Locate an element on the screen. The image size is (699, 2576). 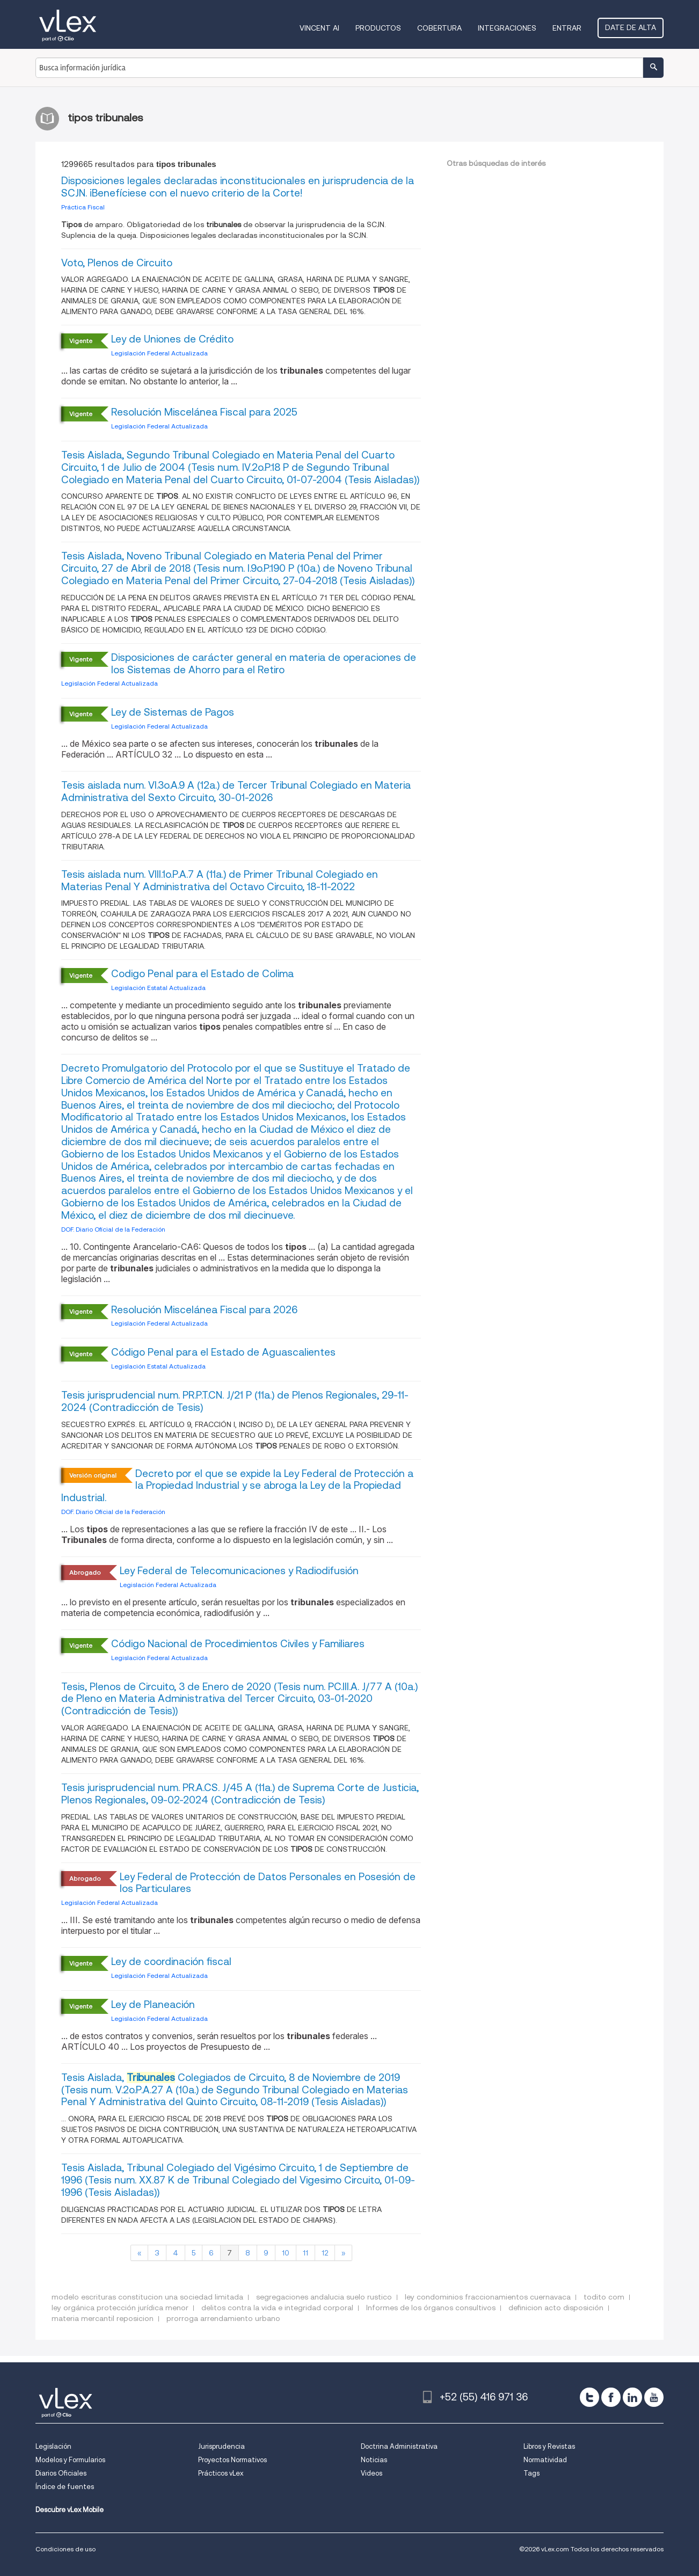
Condiciones de uso is located at coordinates (65, 2548).